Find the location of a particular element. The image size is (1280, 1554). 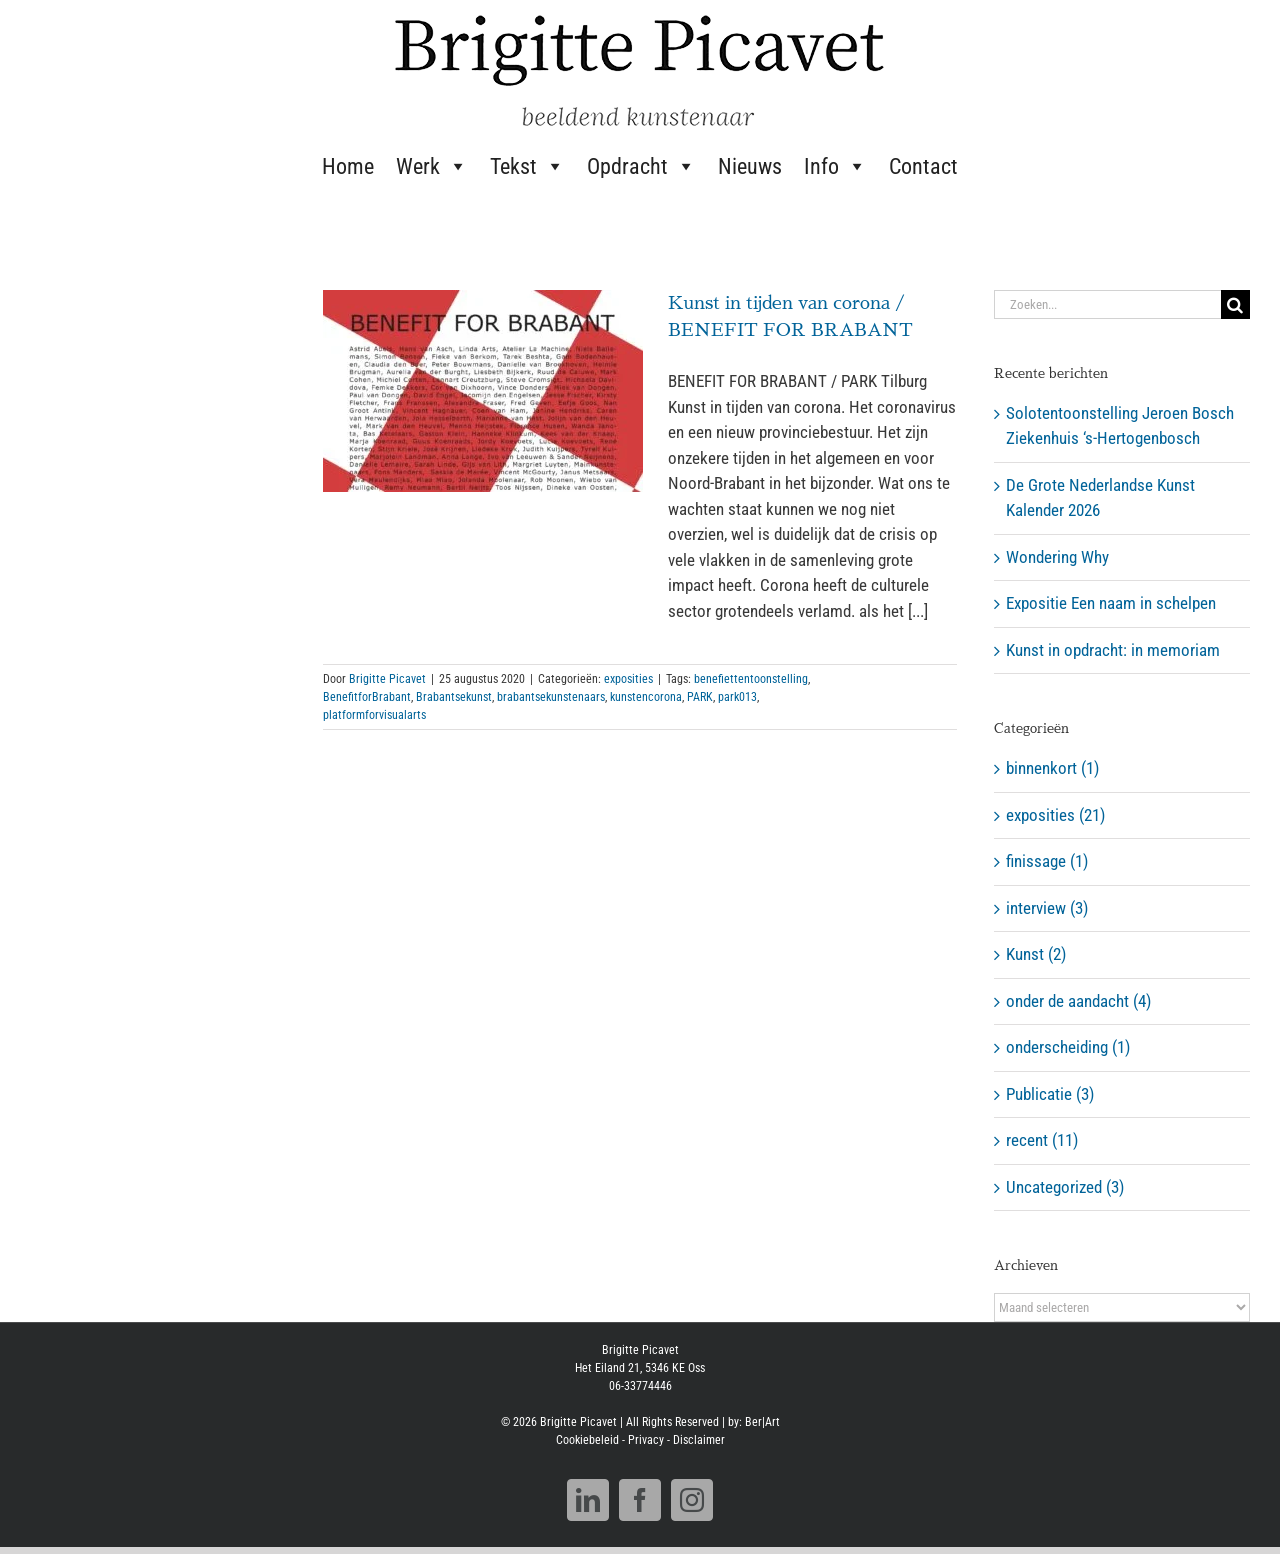

Cookiebeleid is located at coordinates (587, 1447).